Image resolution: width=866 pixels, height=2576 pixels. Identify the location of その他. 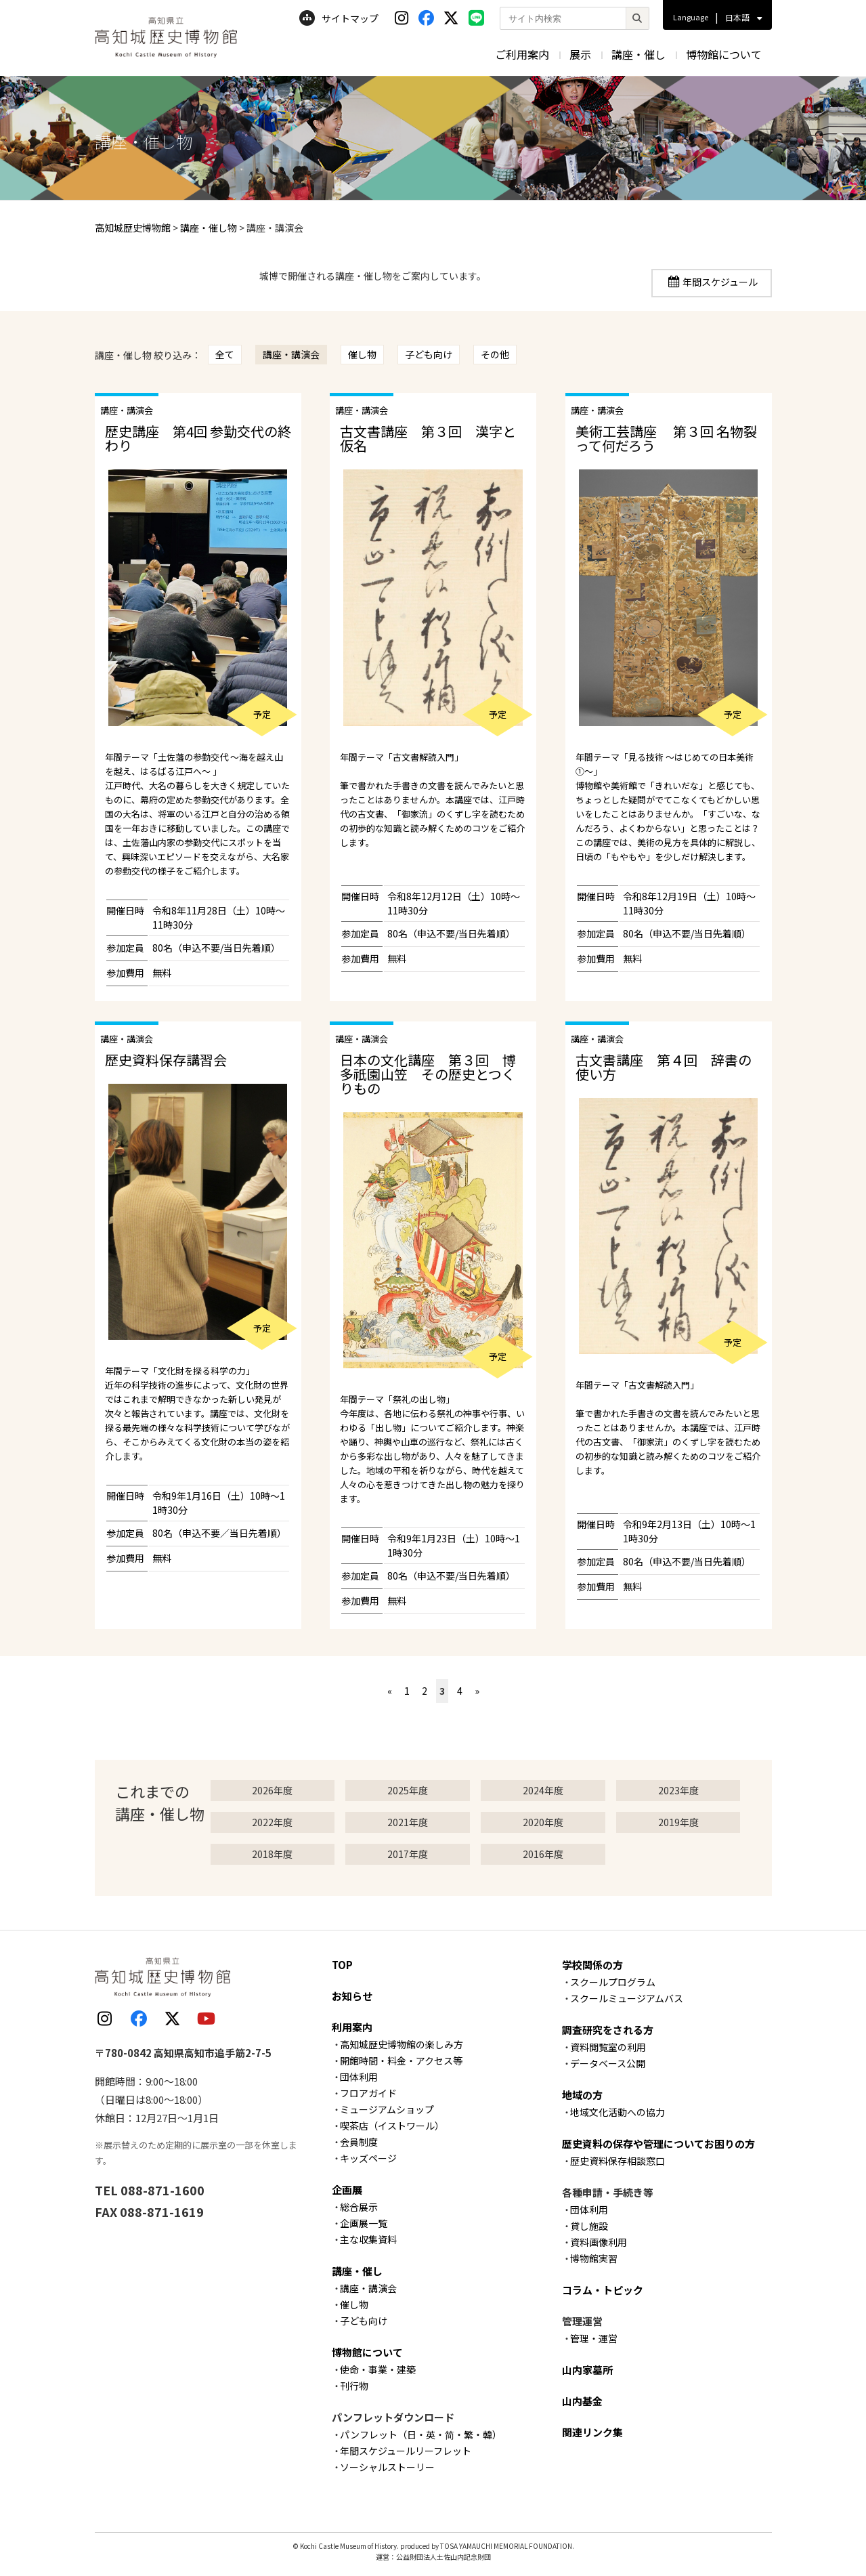
(495, 354).